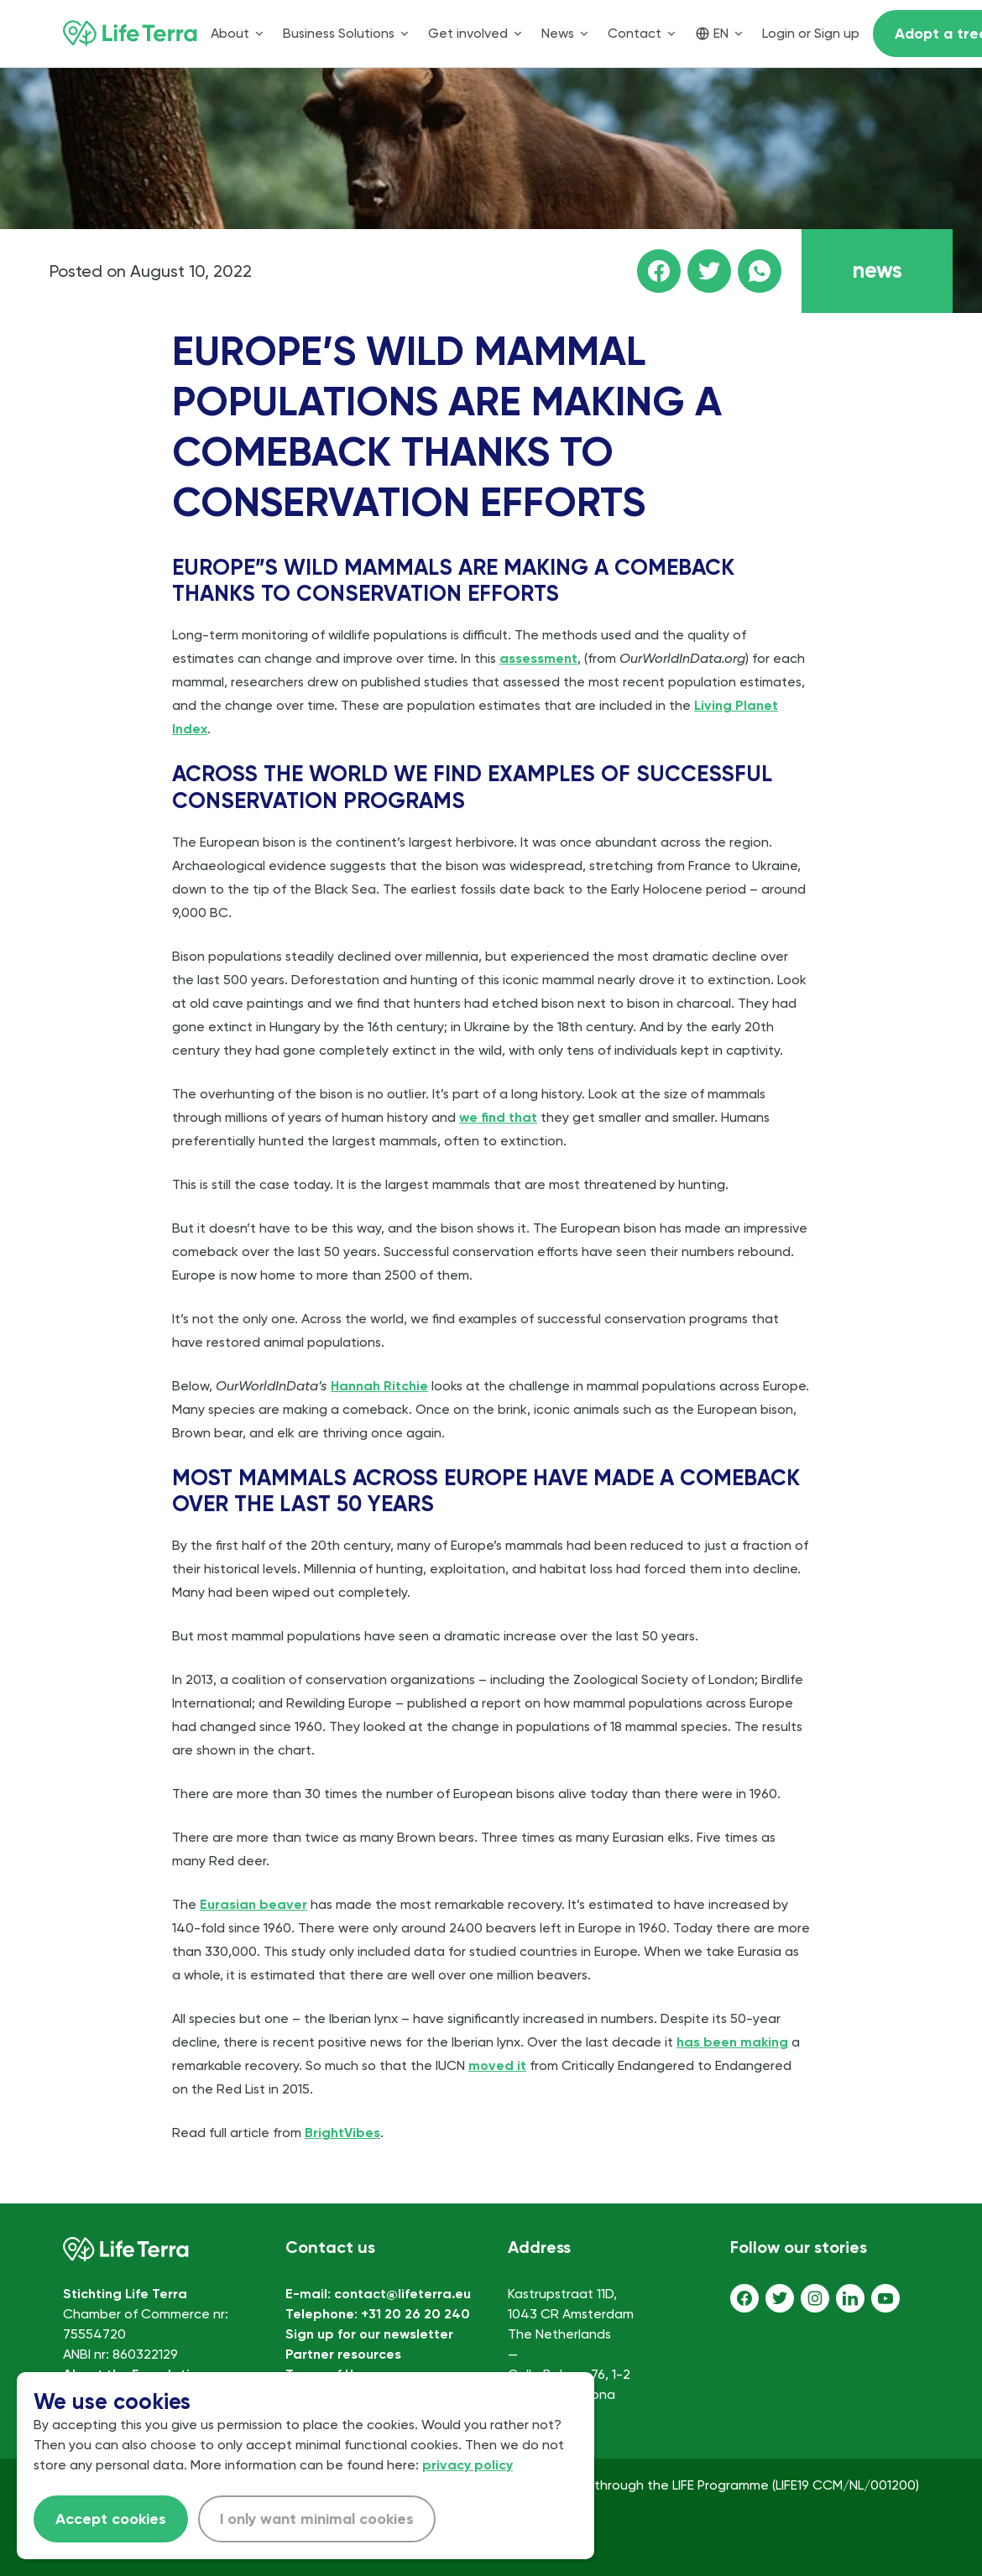  What do you see at coordinates (379, 1386) in the screenshot?
I see `Hannah Ritchie` at bounding box center [379, 1386].